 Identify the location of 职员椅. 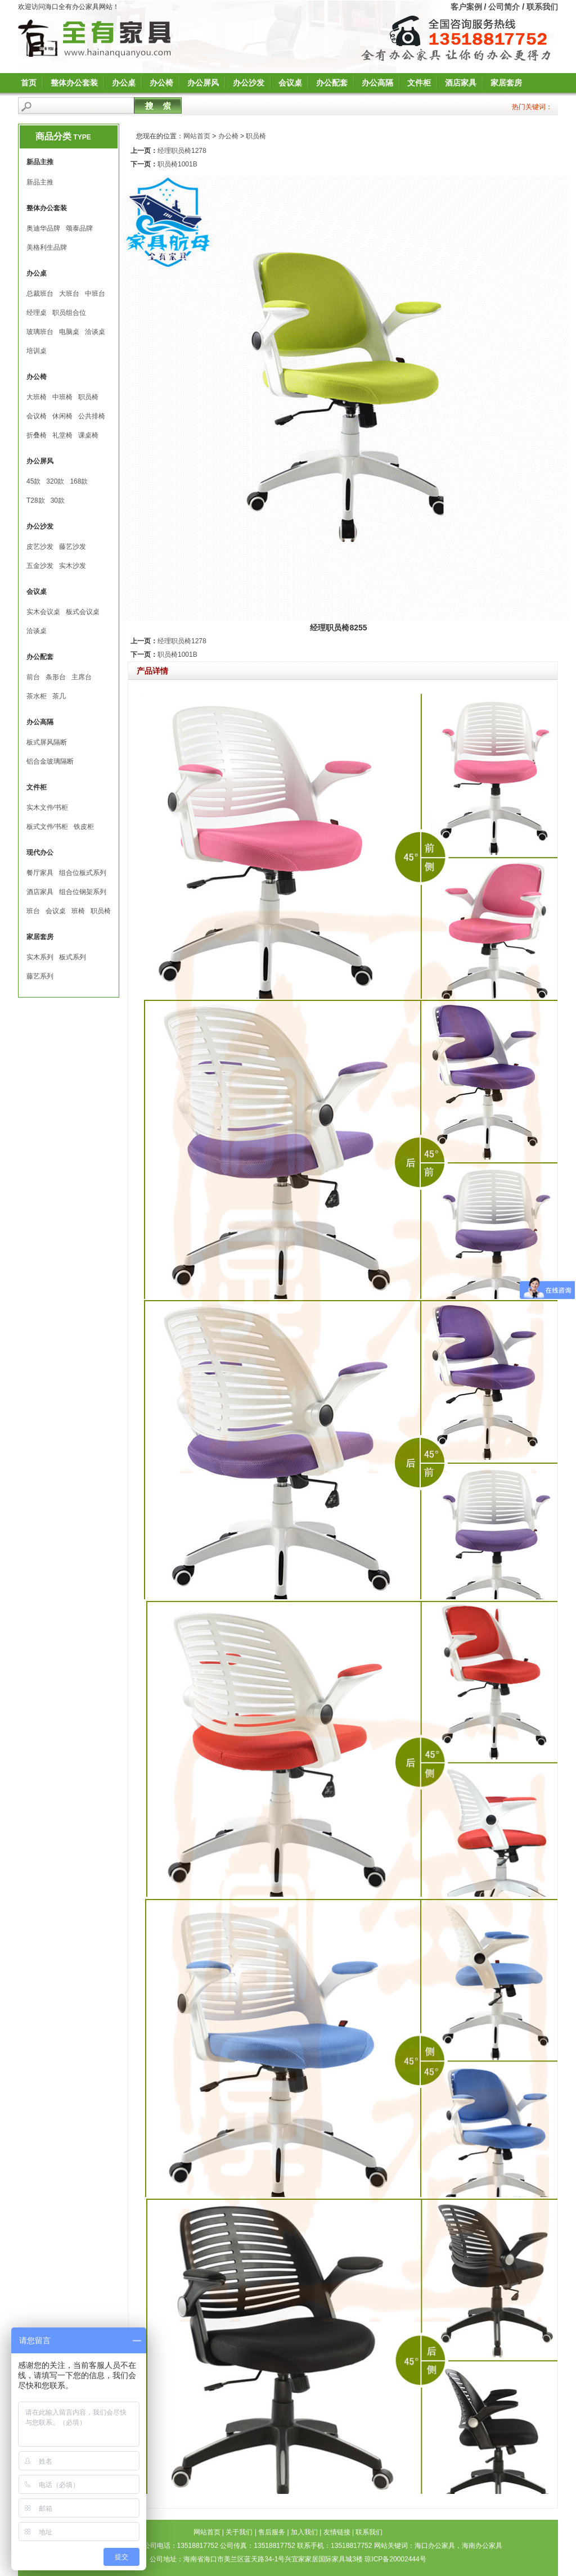
(88, 397).